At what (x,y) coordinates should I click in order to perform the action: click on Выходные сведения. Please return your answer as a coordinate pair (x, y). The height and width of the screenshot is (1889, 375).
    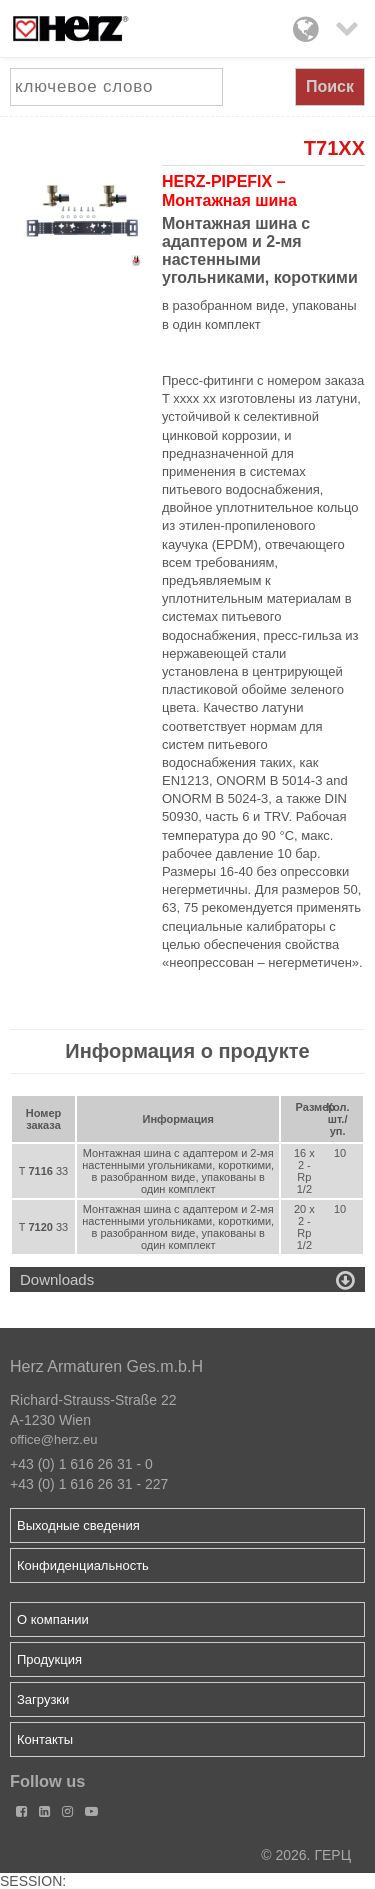
    Looking at the image, I should click on (78, 1525).